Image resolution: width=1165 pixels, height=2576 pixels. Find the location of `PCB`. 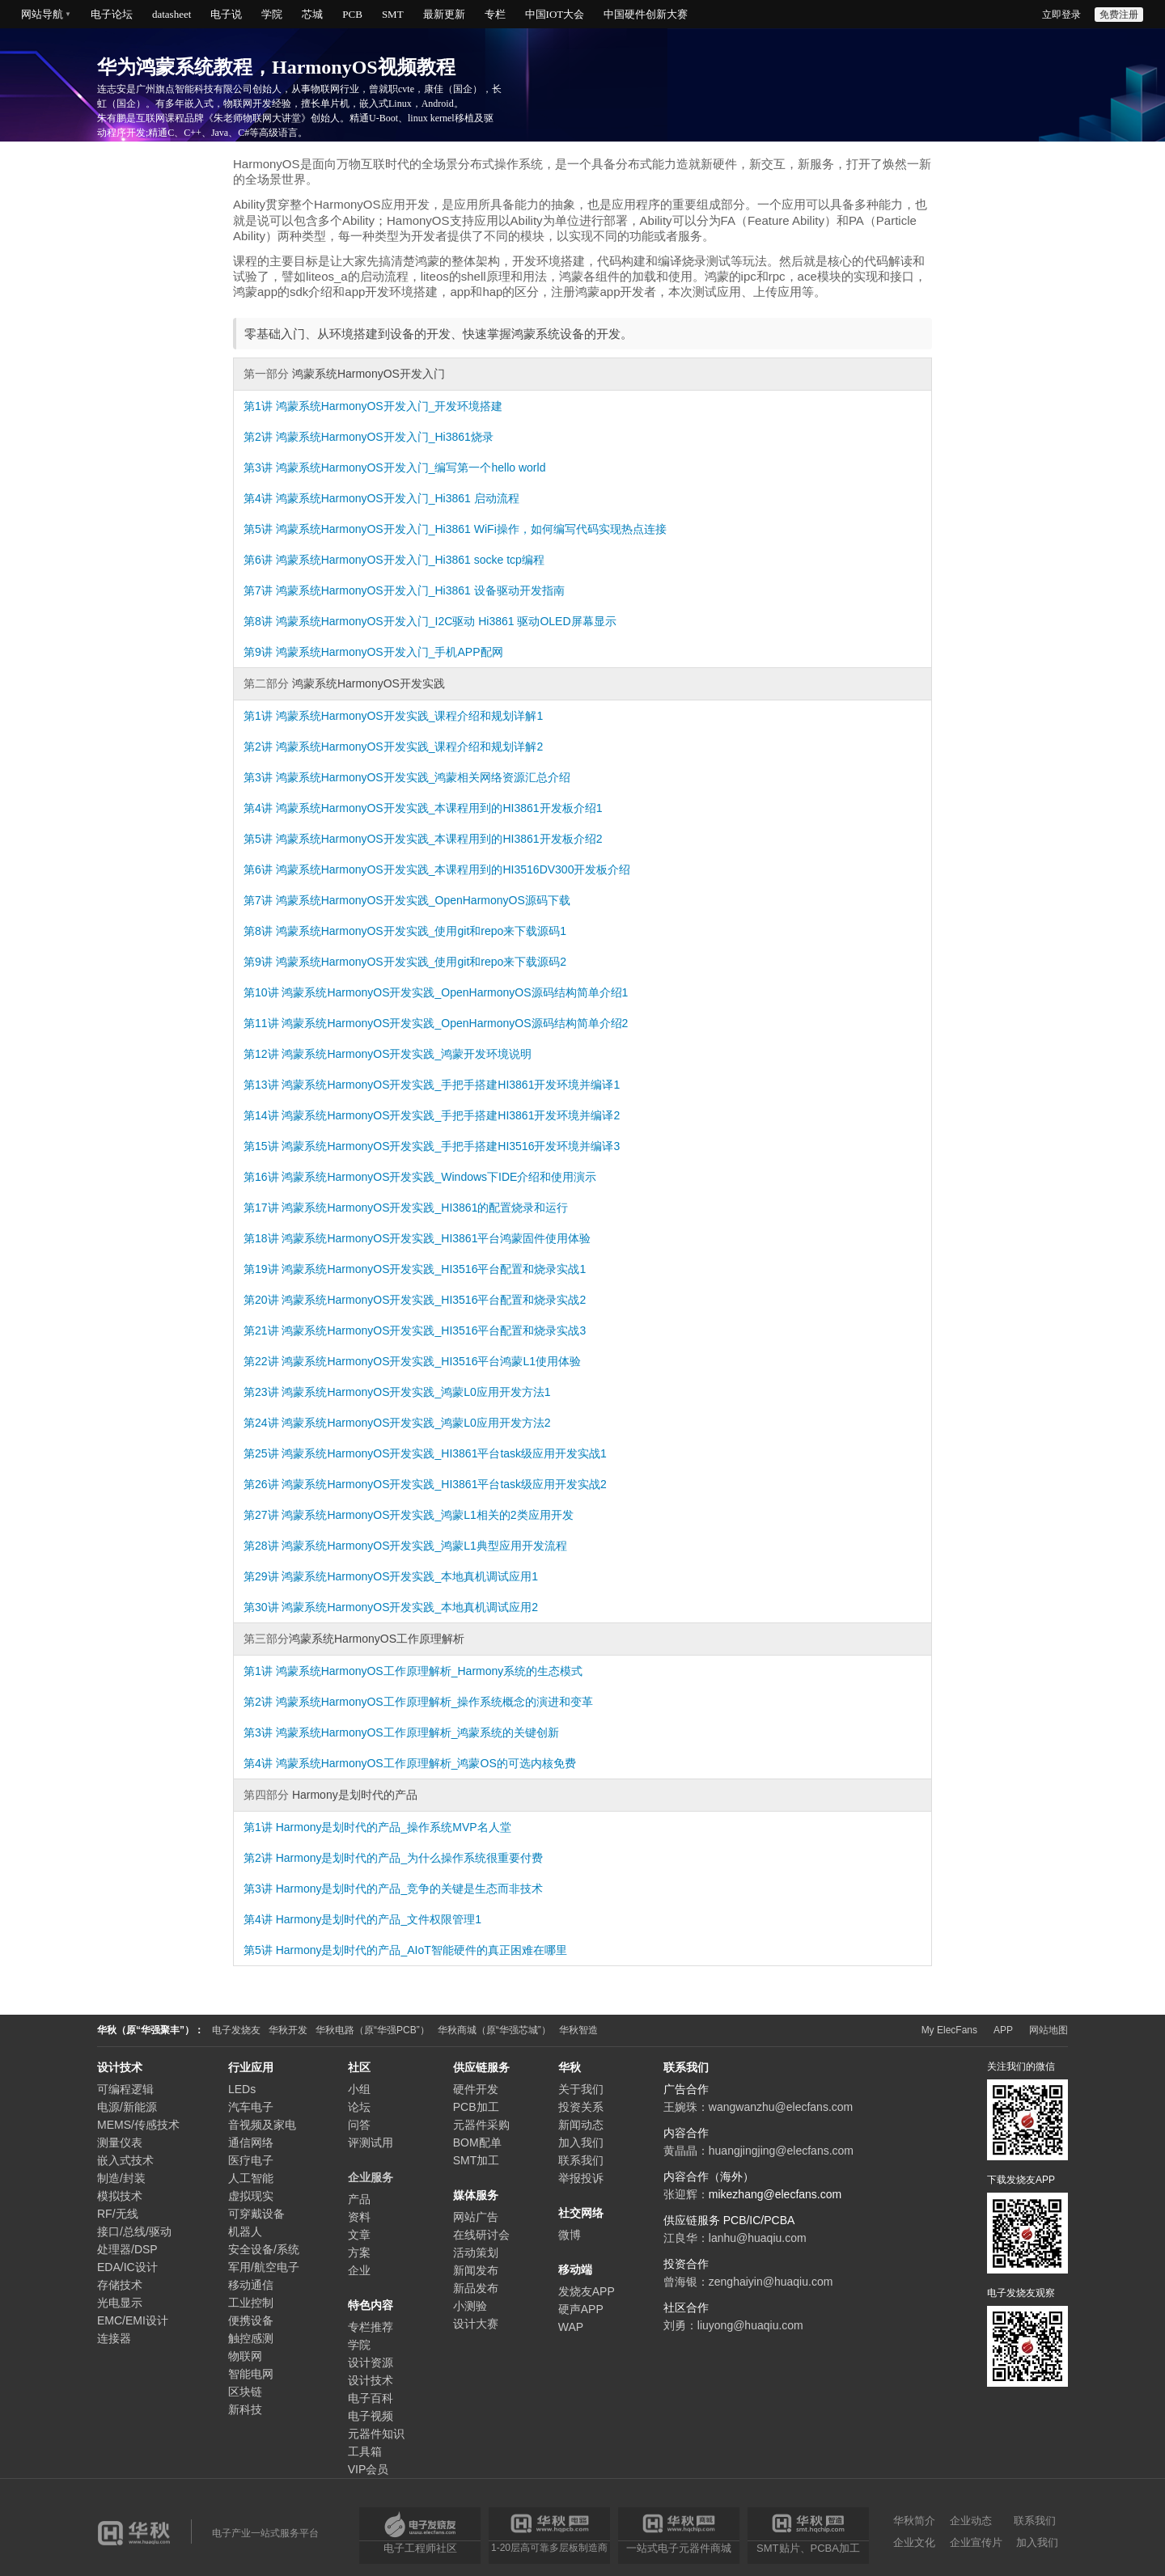

PCB is located at coordinates (352, 14).